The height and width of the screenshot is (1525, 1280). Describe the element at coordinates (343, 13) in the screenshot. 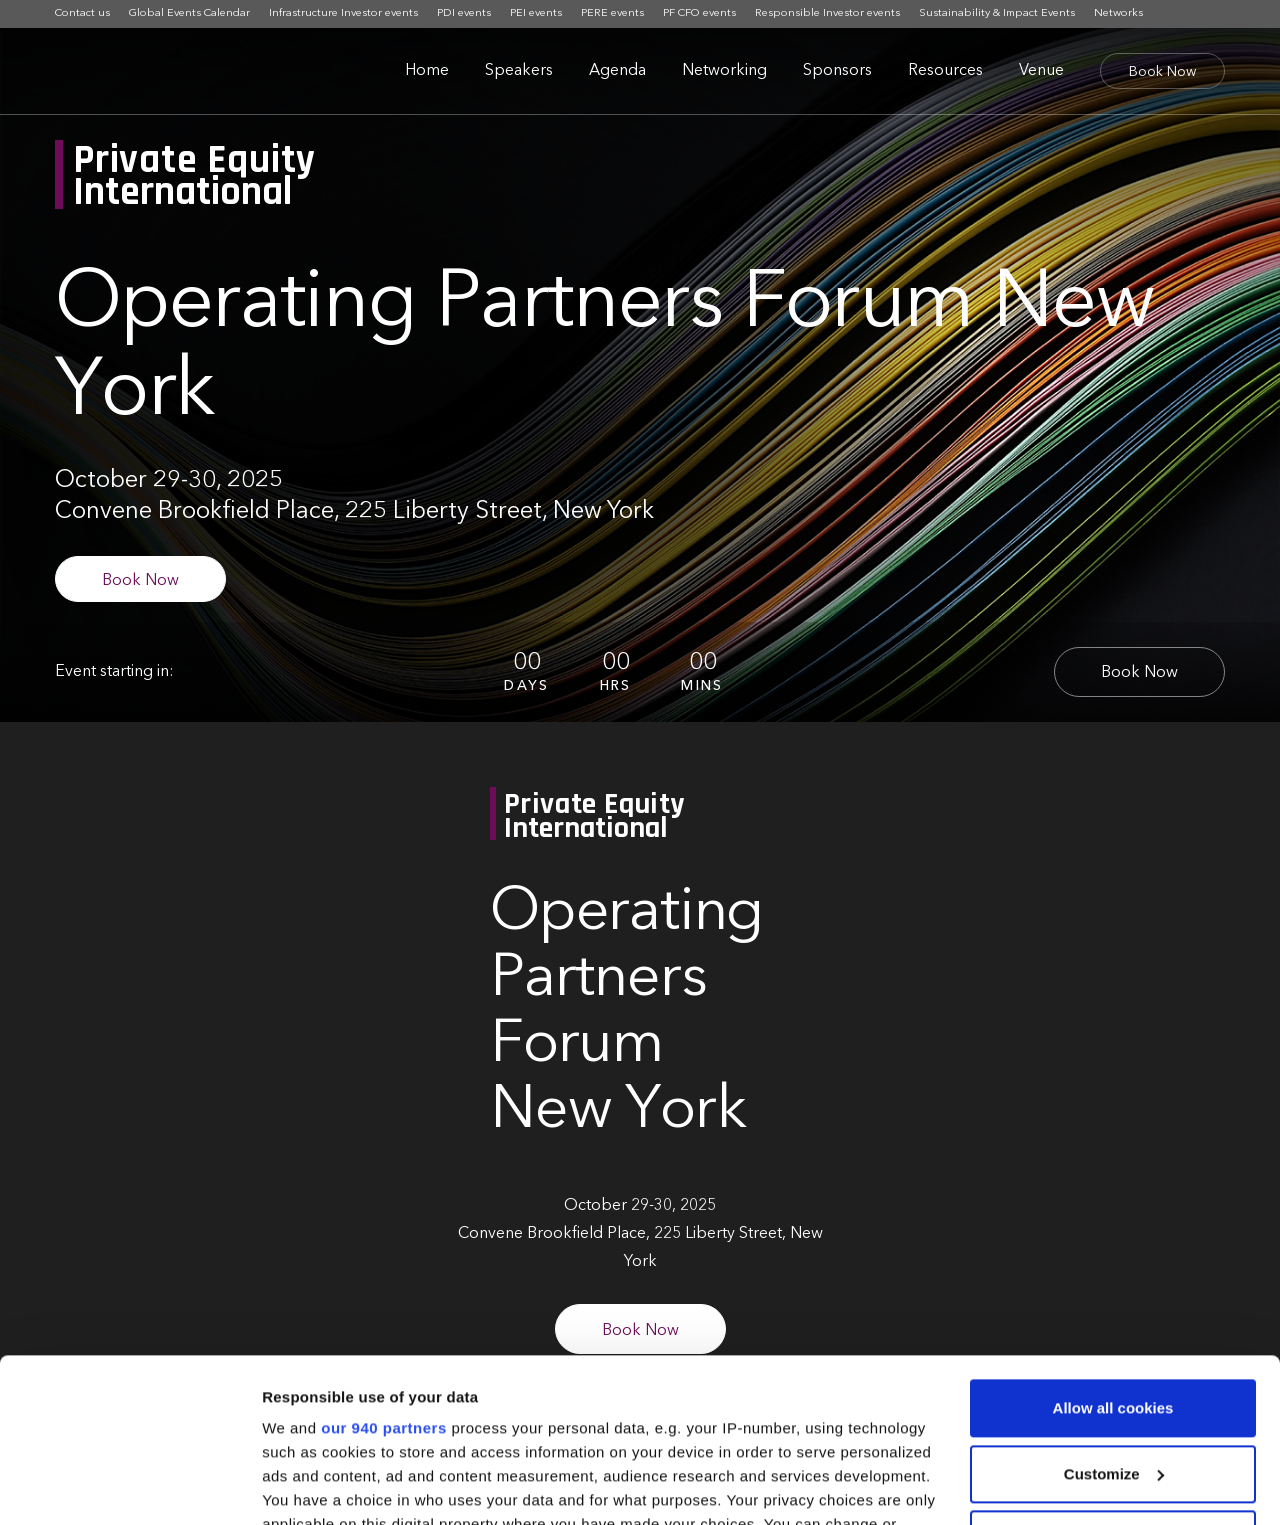

I see `Infrastructure Investor events` at that location.